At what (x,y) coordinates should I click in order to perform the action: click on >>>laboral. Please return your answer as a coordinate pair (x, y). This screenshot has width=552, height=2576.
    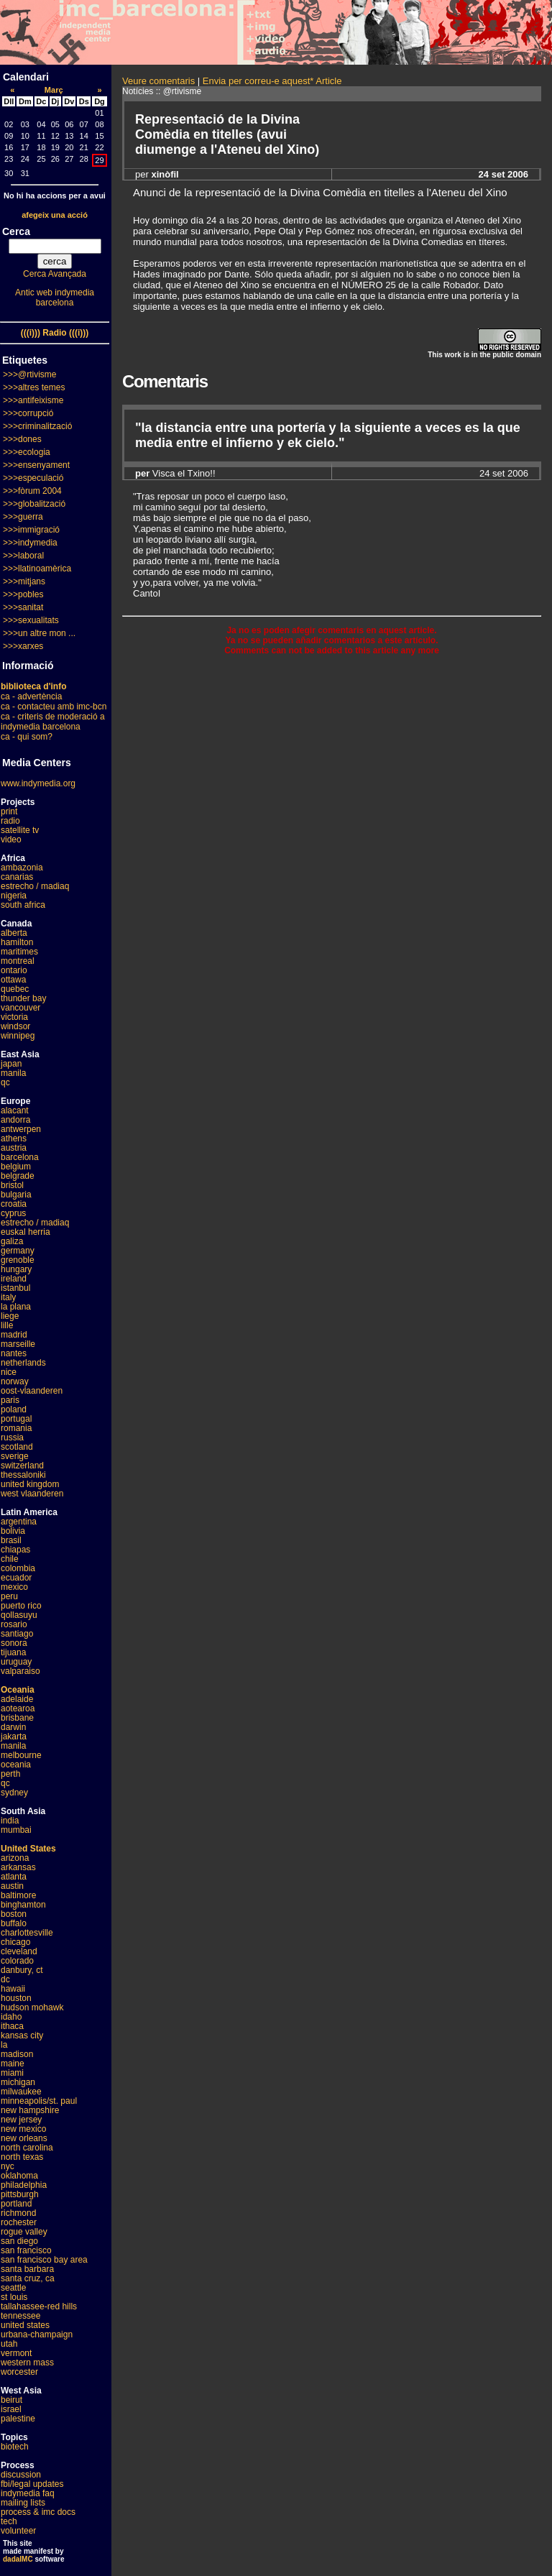
    Looking at the image, I should click on (23, 556).